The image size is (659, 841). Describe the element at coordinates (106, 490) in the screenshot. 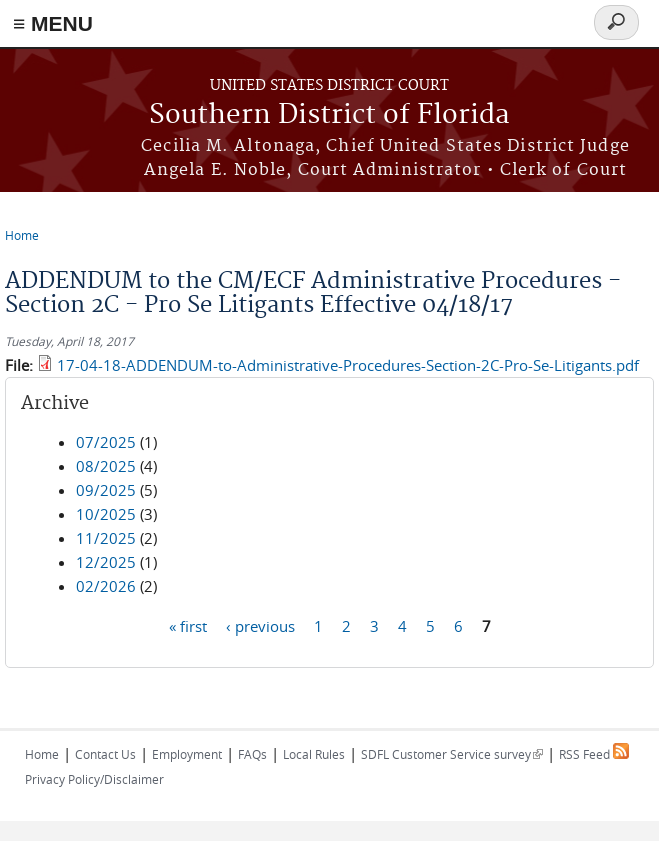

I see `09/2025` at that location.